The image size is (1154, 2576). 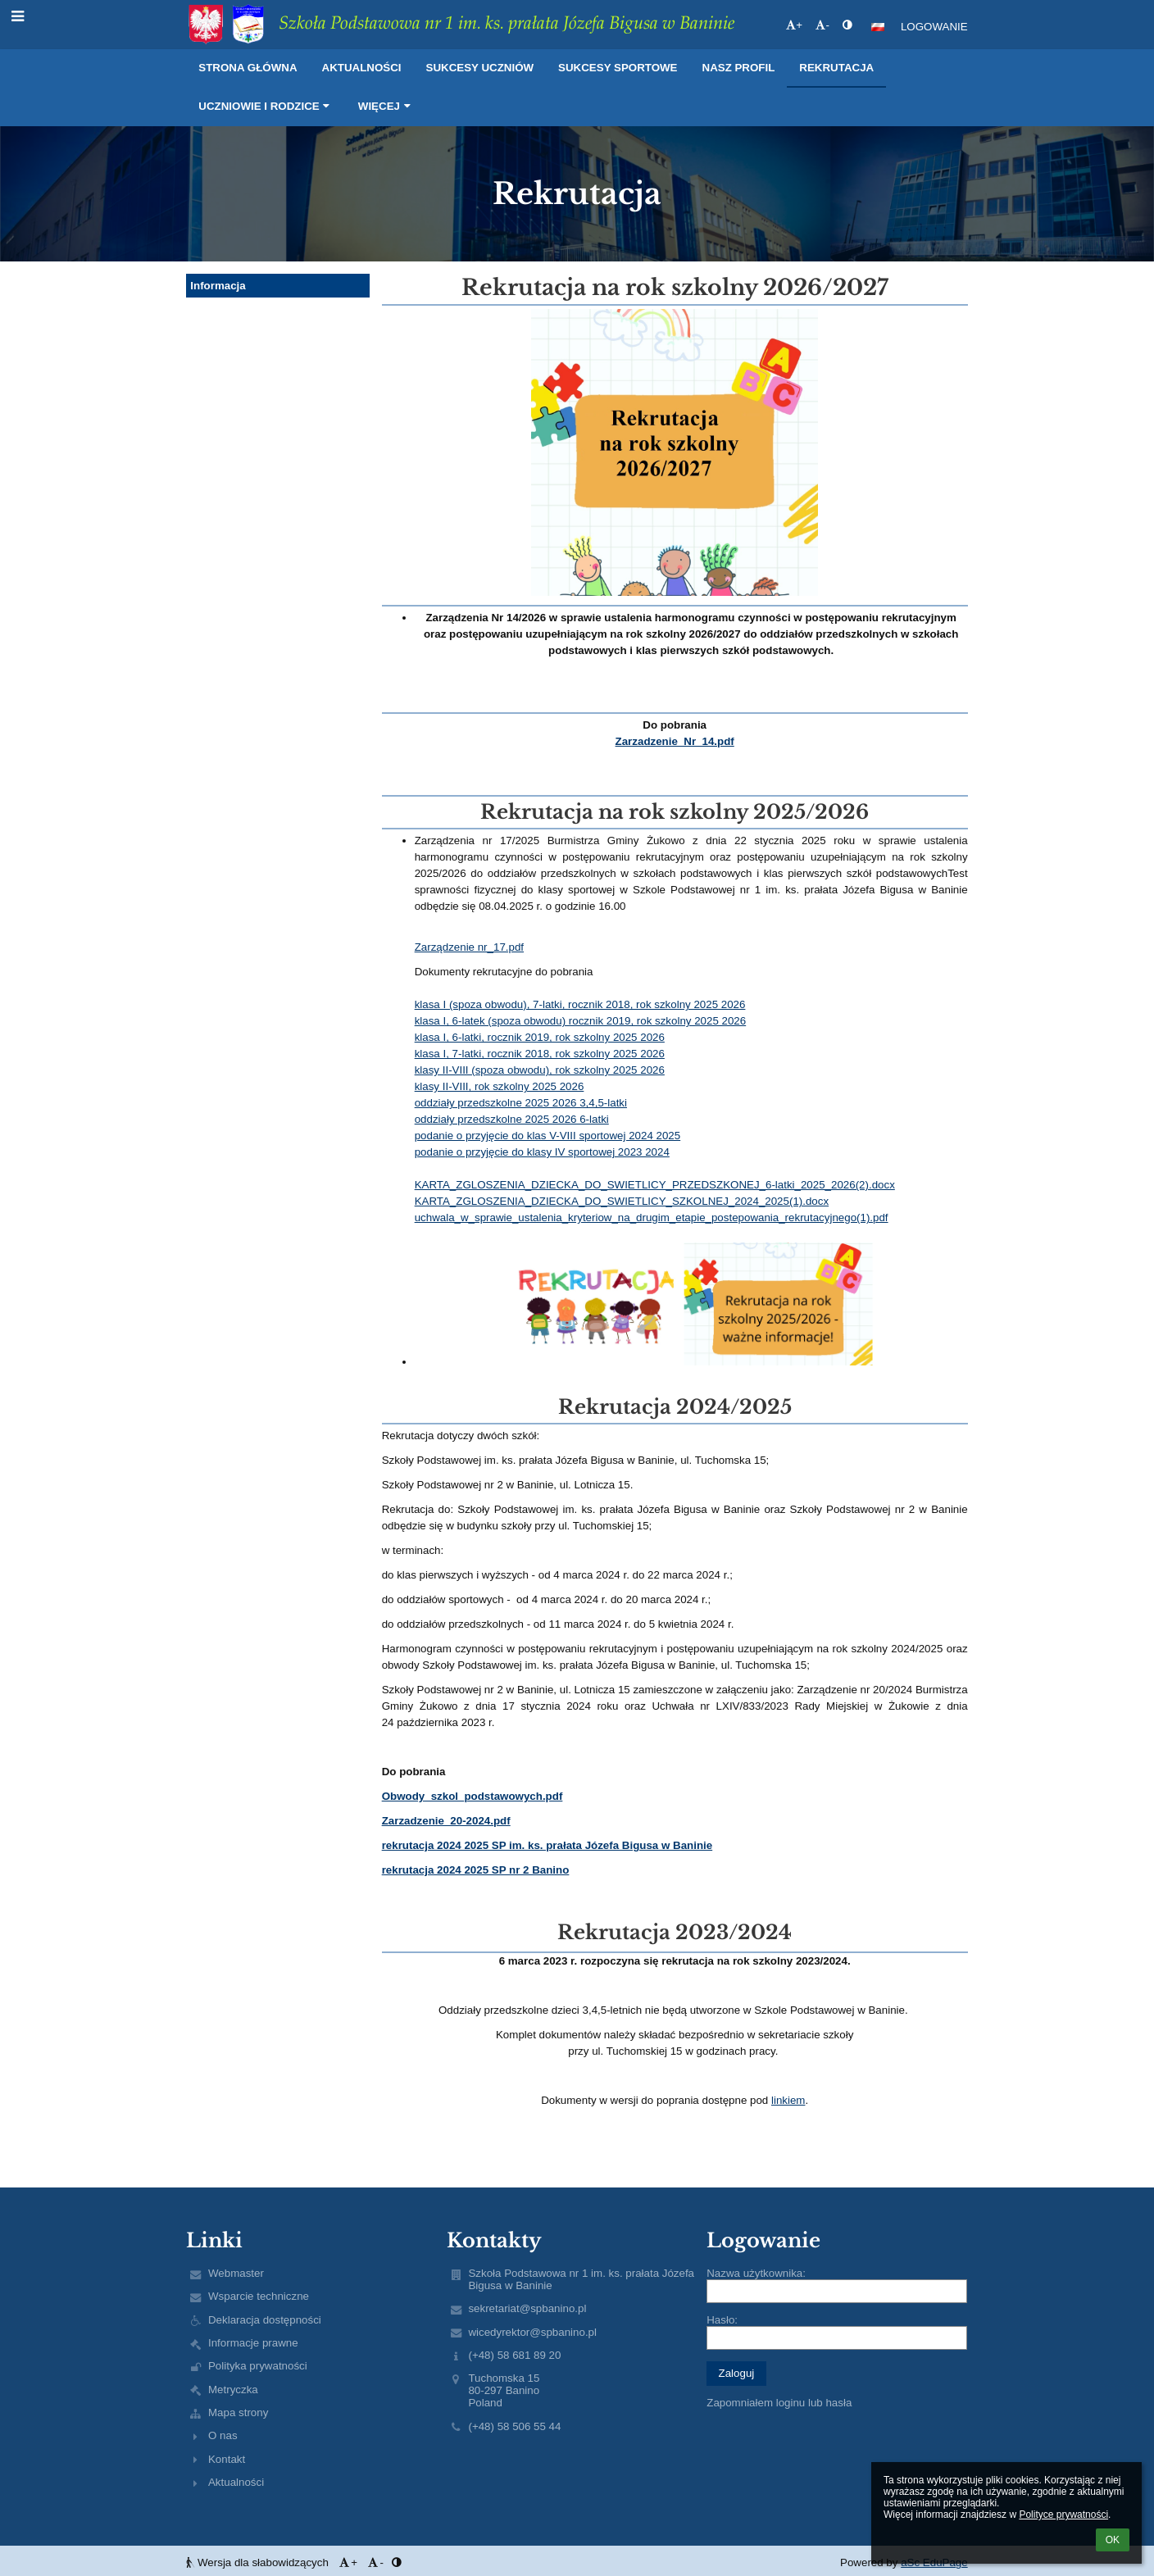 What do you see at coordinates (822, 25) in the screenshot?
I see `- [button]` at bounding box center [822, 25].